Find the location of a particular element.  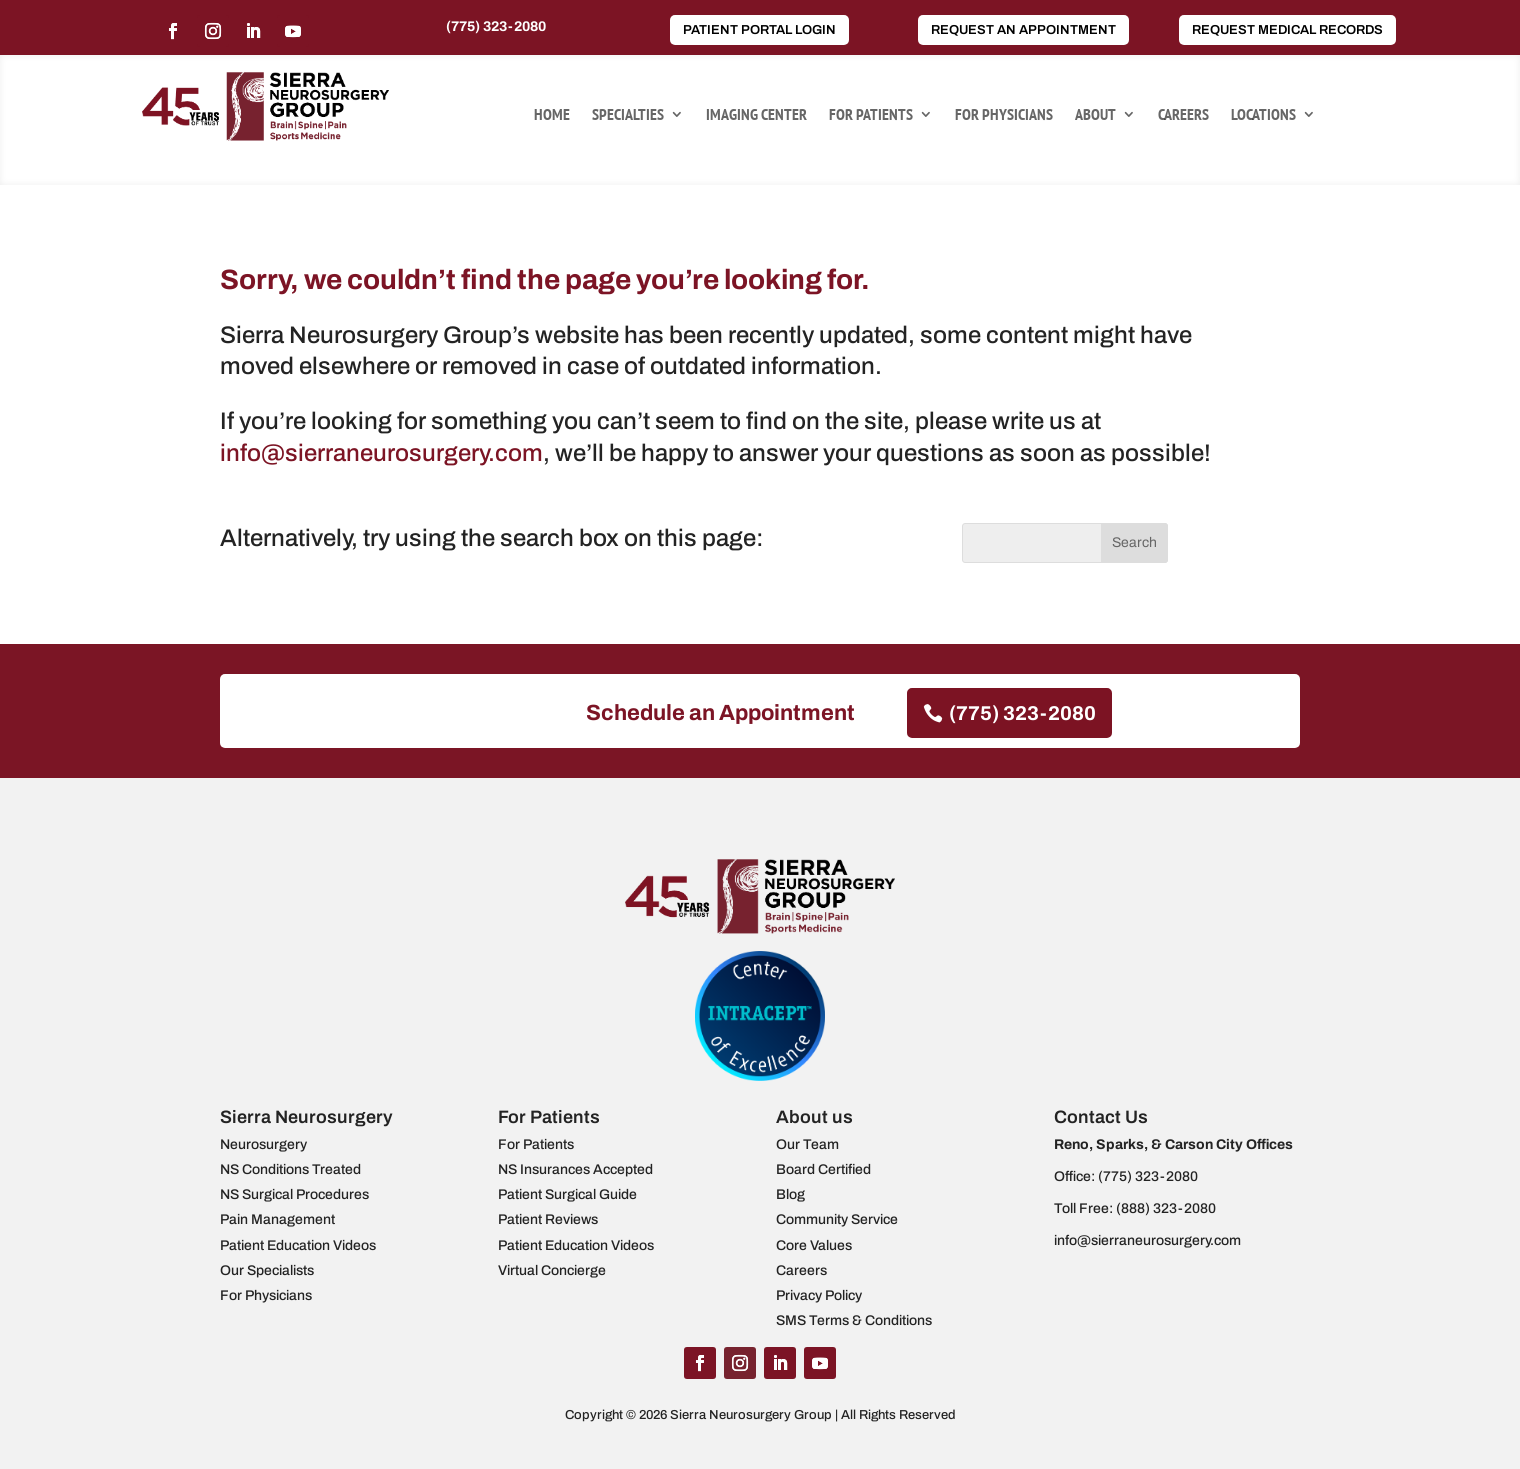

Patient Surgical Guide is located at coordinates (567, 1194).